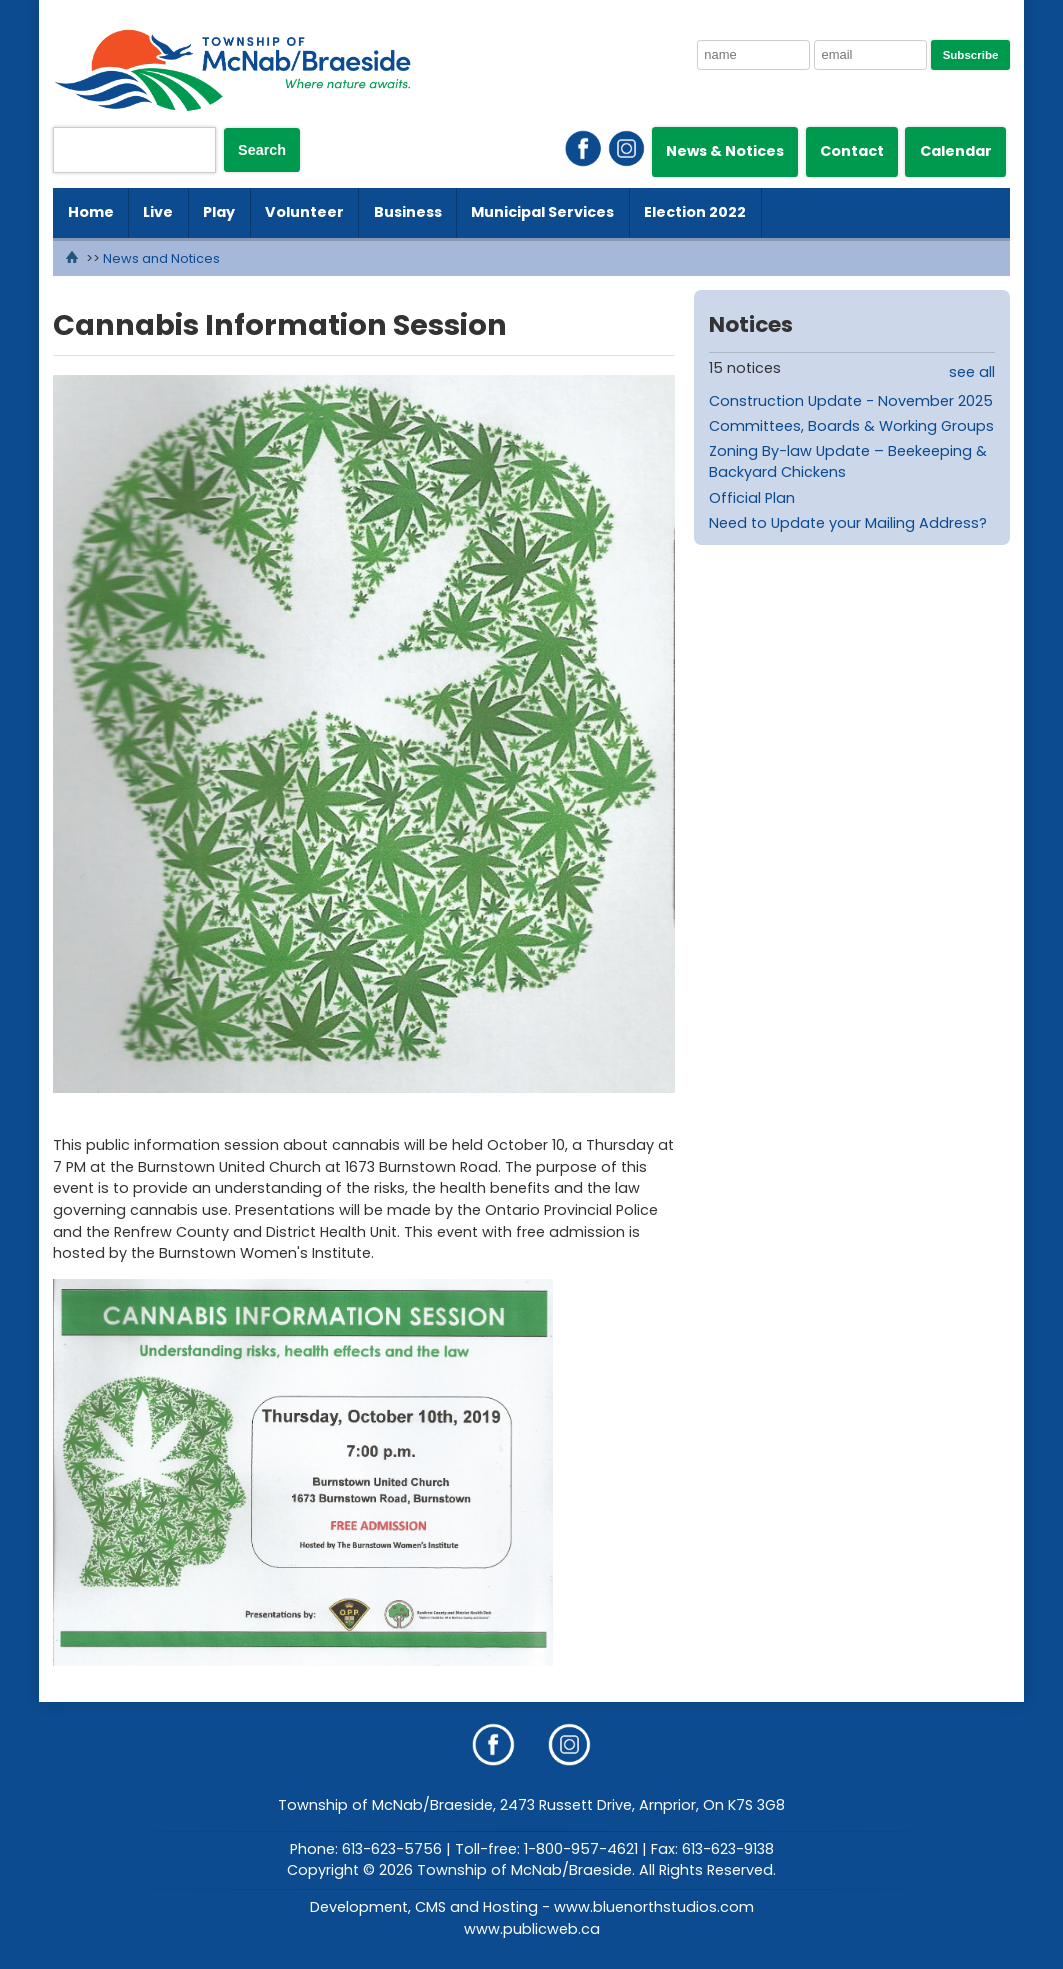  What do you see at coordinates (972, 372) in the screenshot?
I see `see all` at bounding box center [972, 372].